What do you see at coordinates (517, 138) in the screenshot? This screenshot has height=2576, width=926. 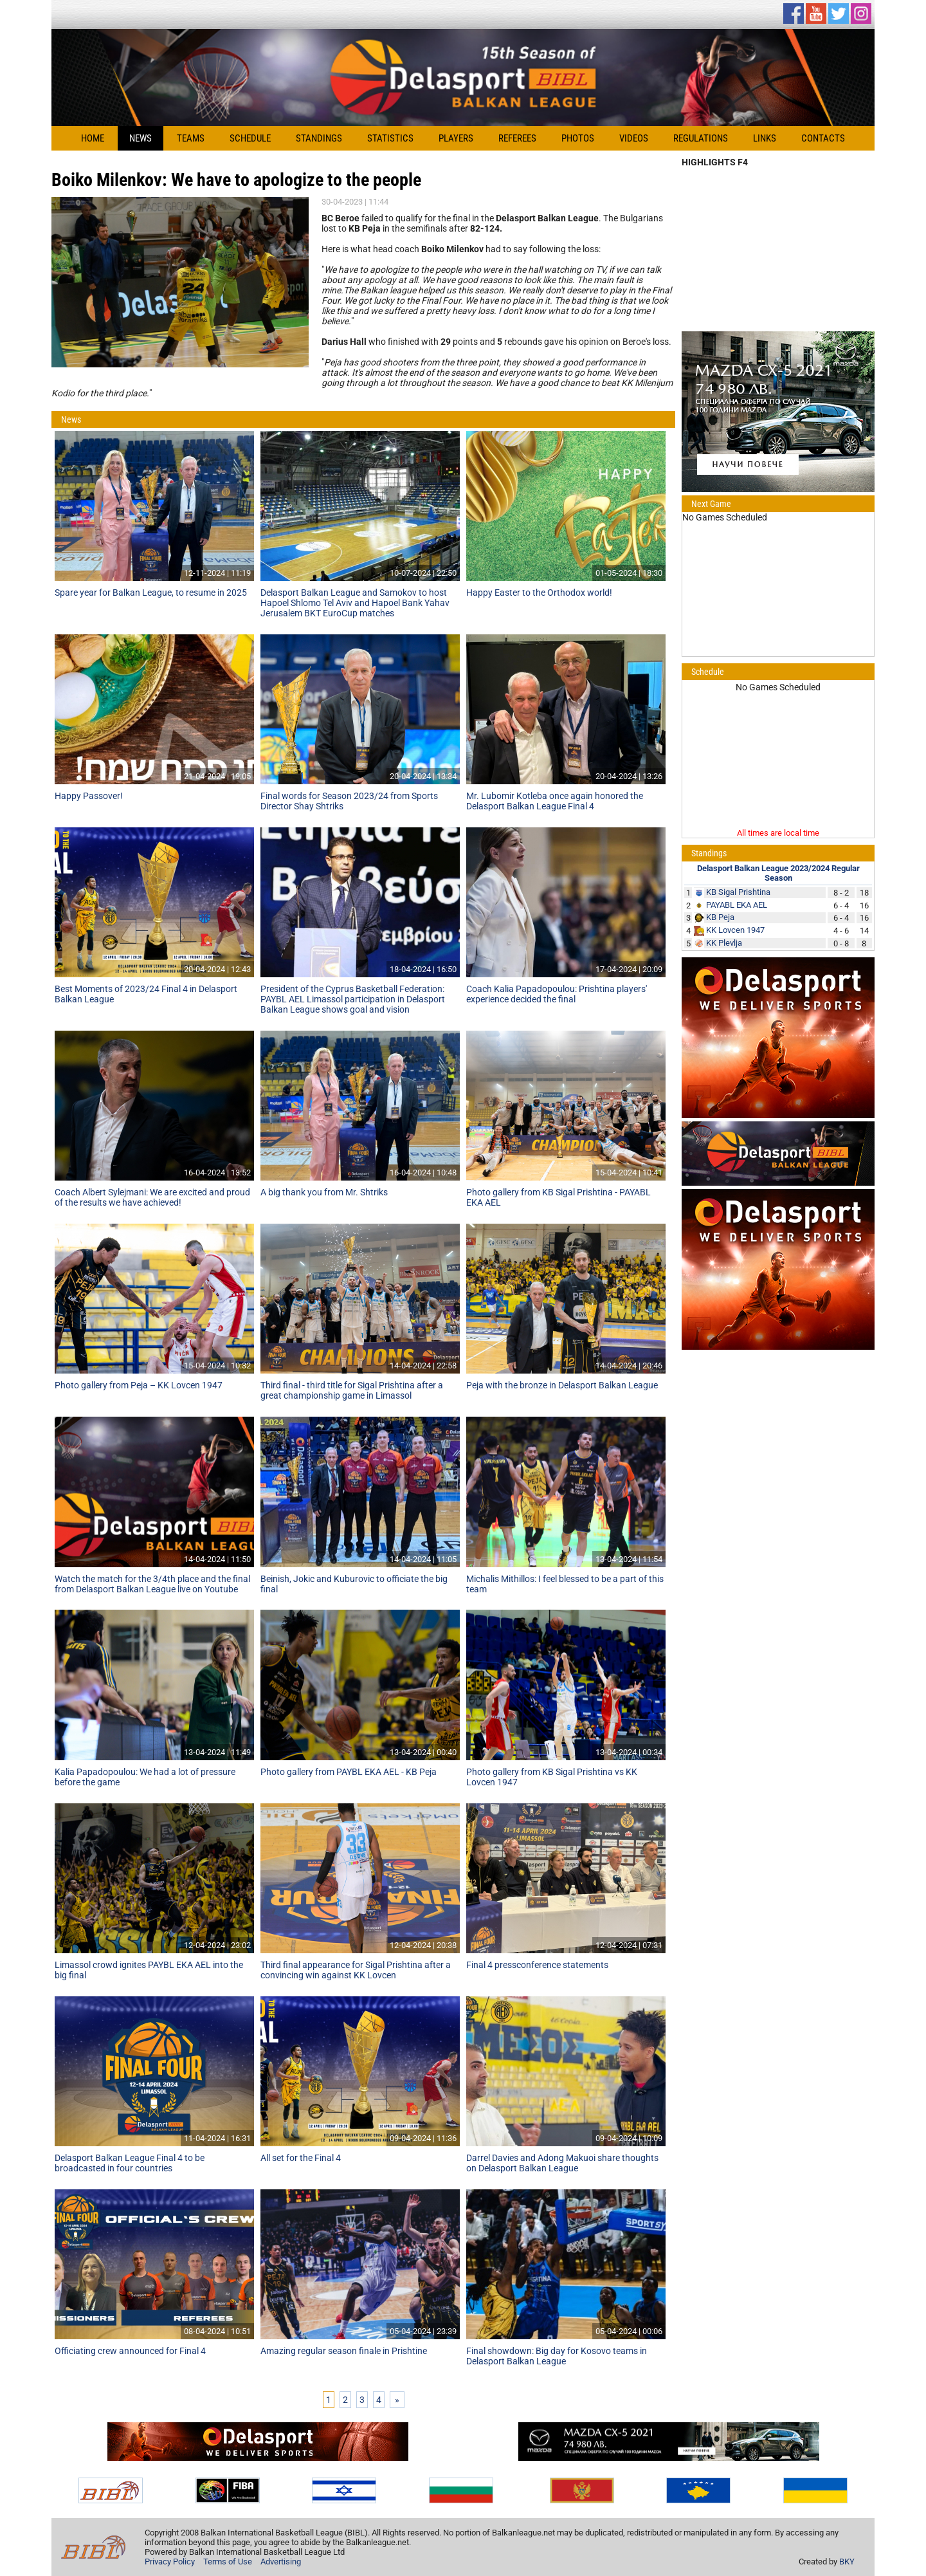 I see `Referees` at bounding box center [517, 138].